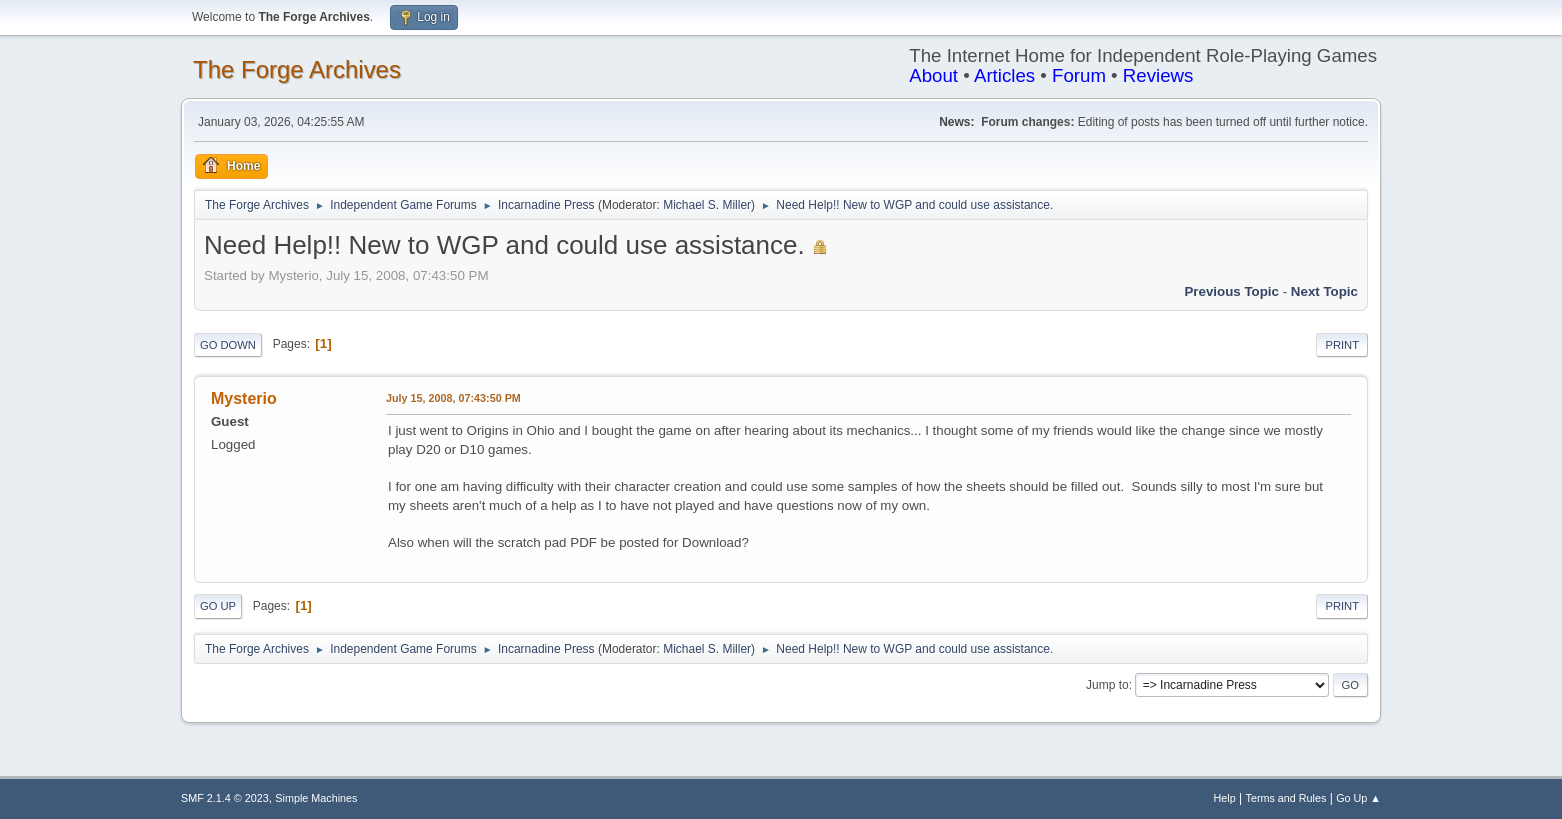 The height and width of the screenshot is (819, 1562). Describe the element at coordinates (1324, 291) in the screenshot. I see `Next topic` at that location.